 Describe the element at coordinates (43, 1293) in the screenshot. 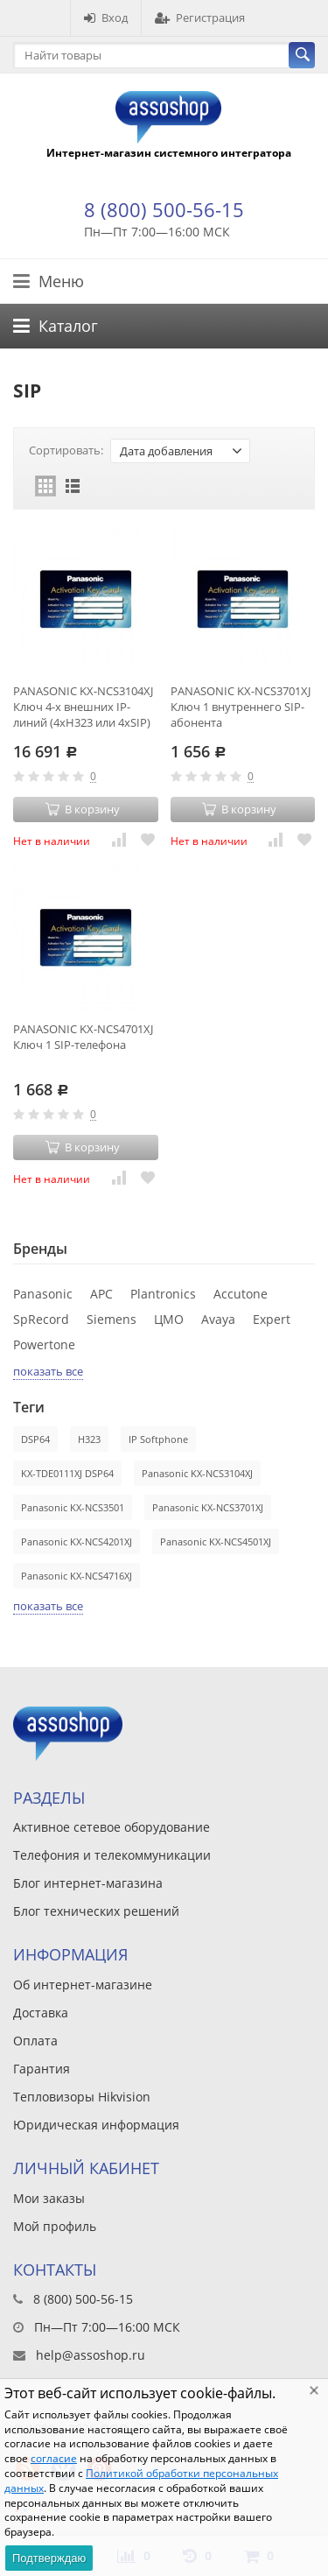

I see `Panasonic` at that location.